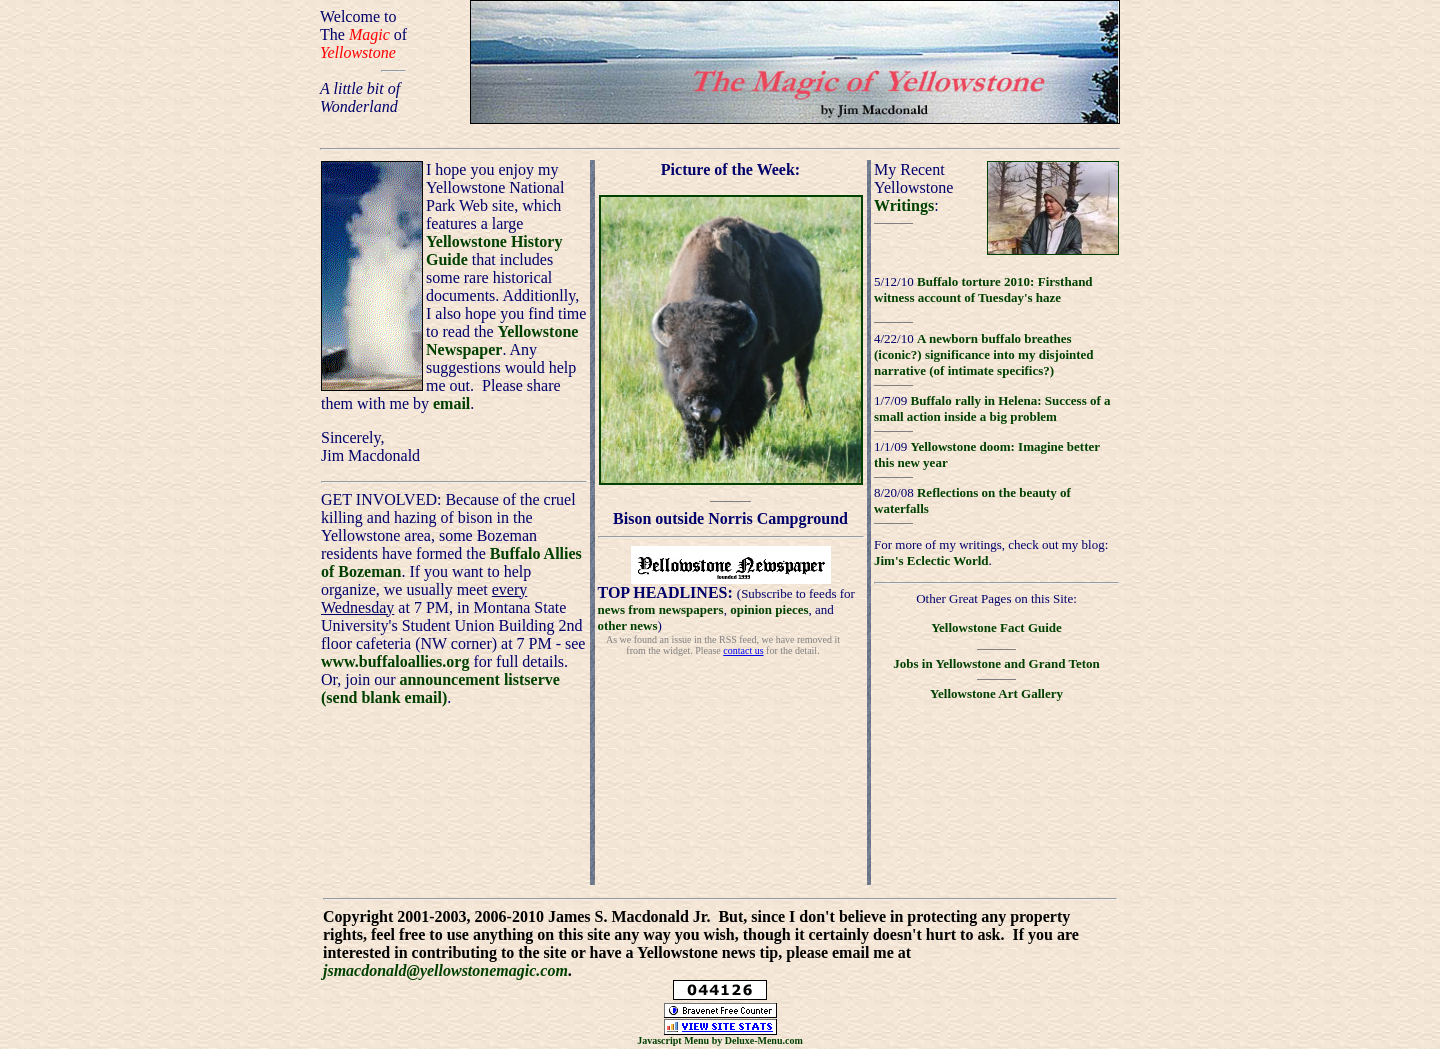 Image resolution: width=1440 pixels, height=1049 pixels. I want to click on Jobs in Yellowstone and Grand Teton, so click(996, 663).